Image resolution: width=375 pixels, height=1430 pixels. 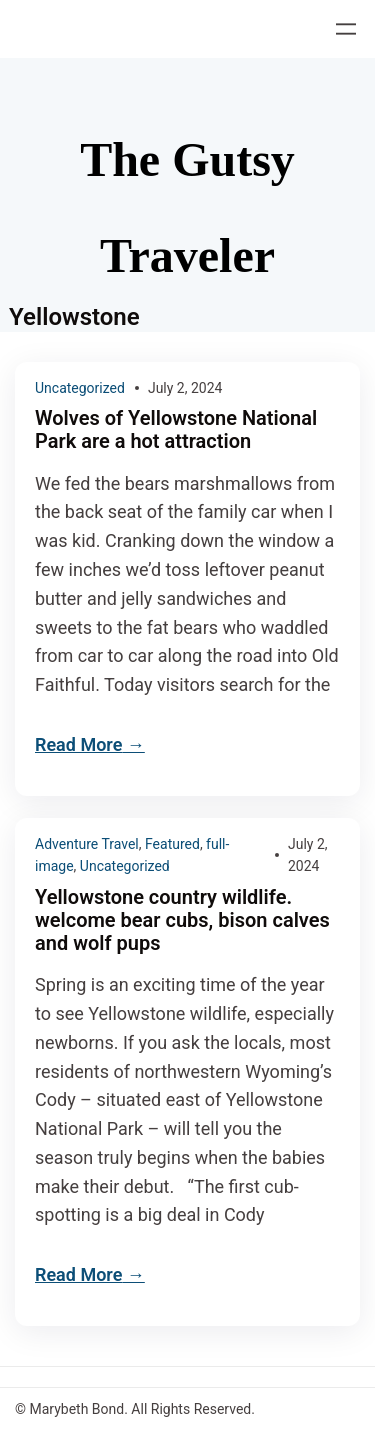 What do you see at coordinates (176, 430) in the screenshot?
I see `Wolves of Yellowstone National Park are a hot attraction` at bounding box center [176, 430].